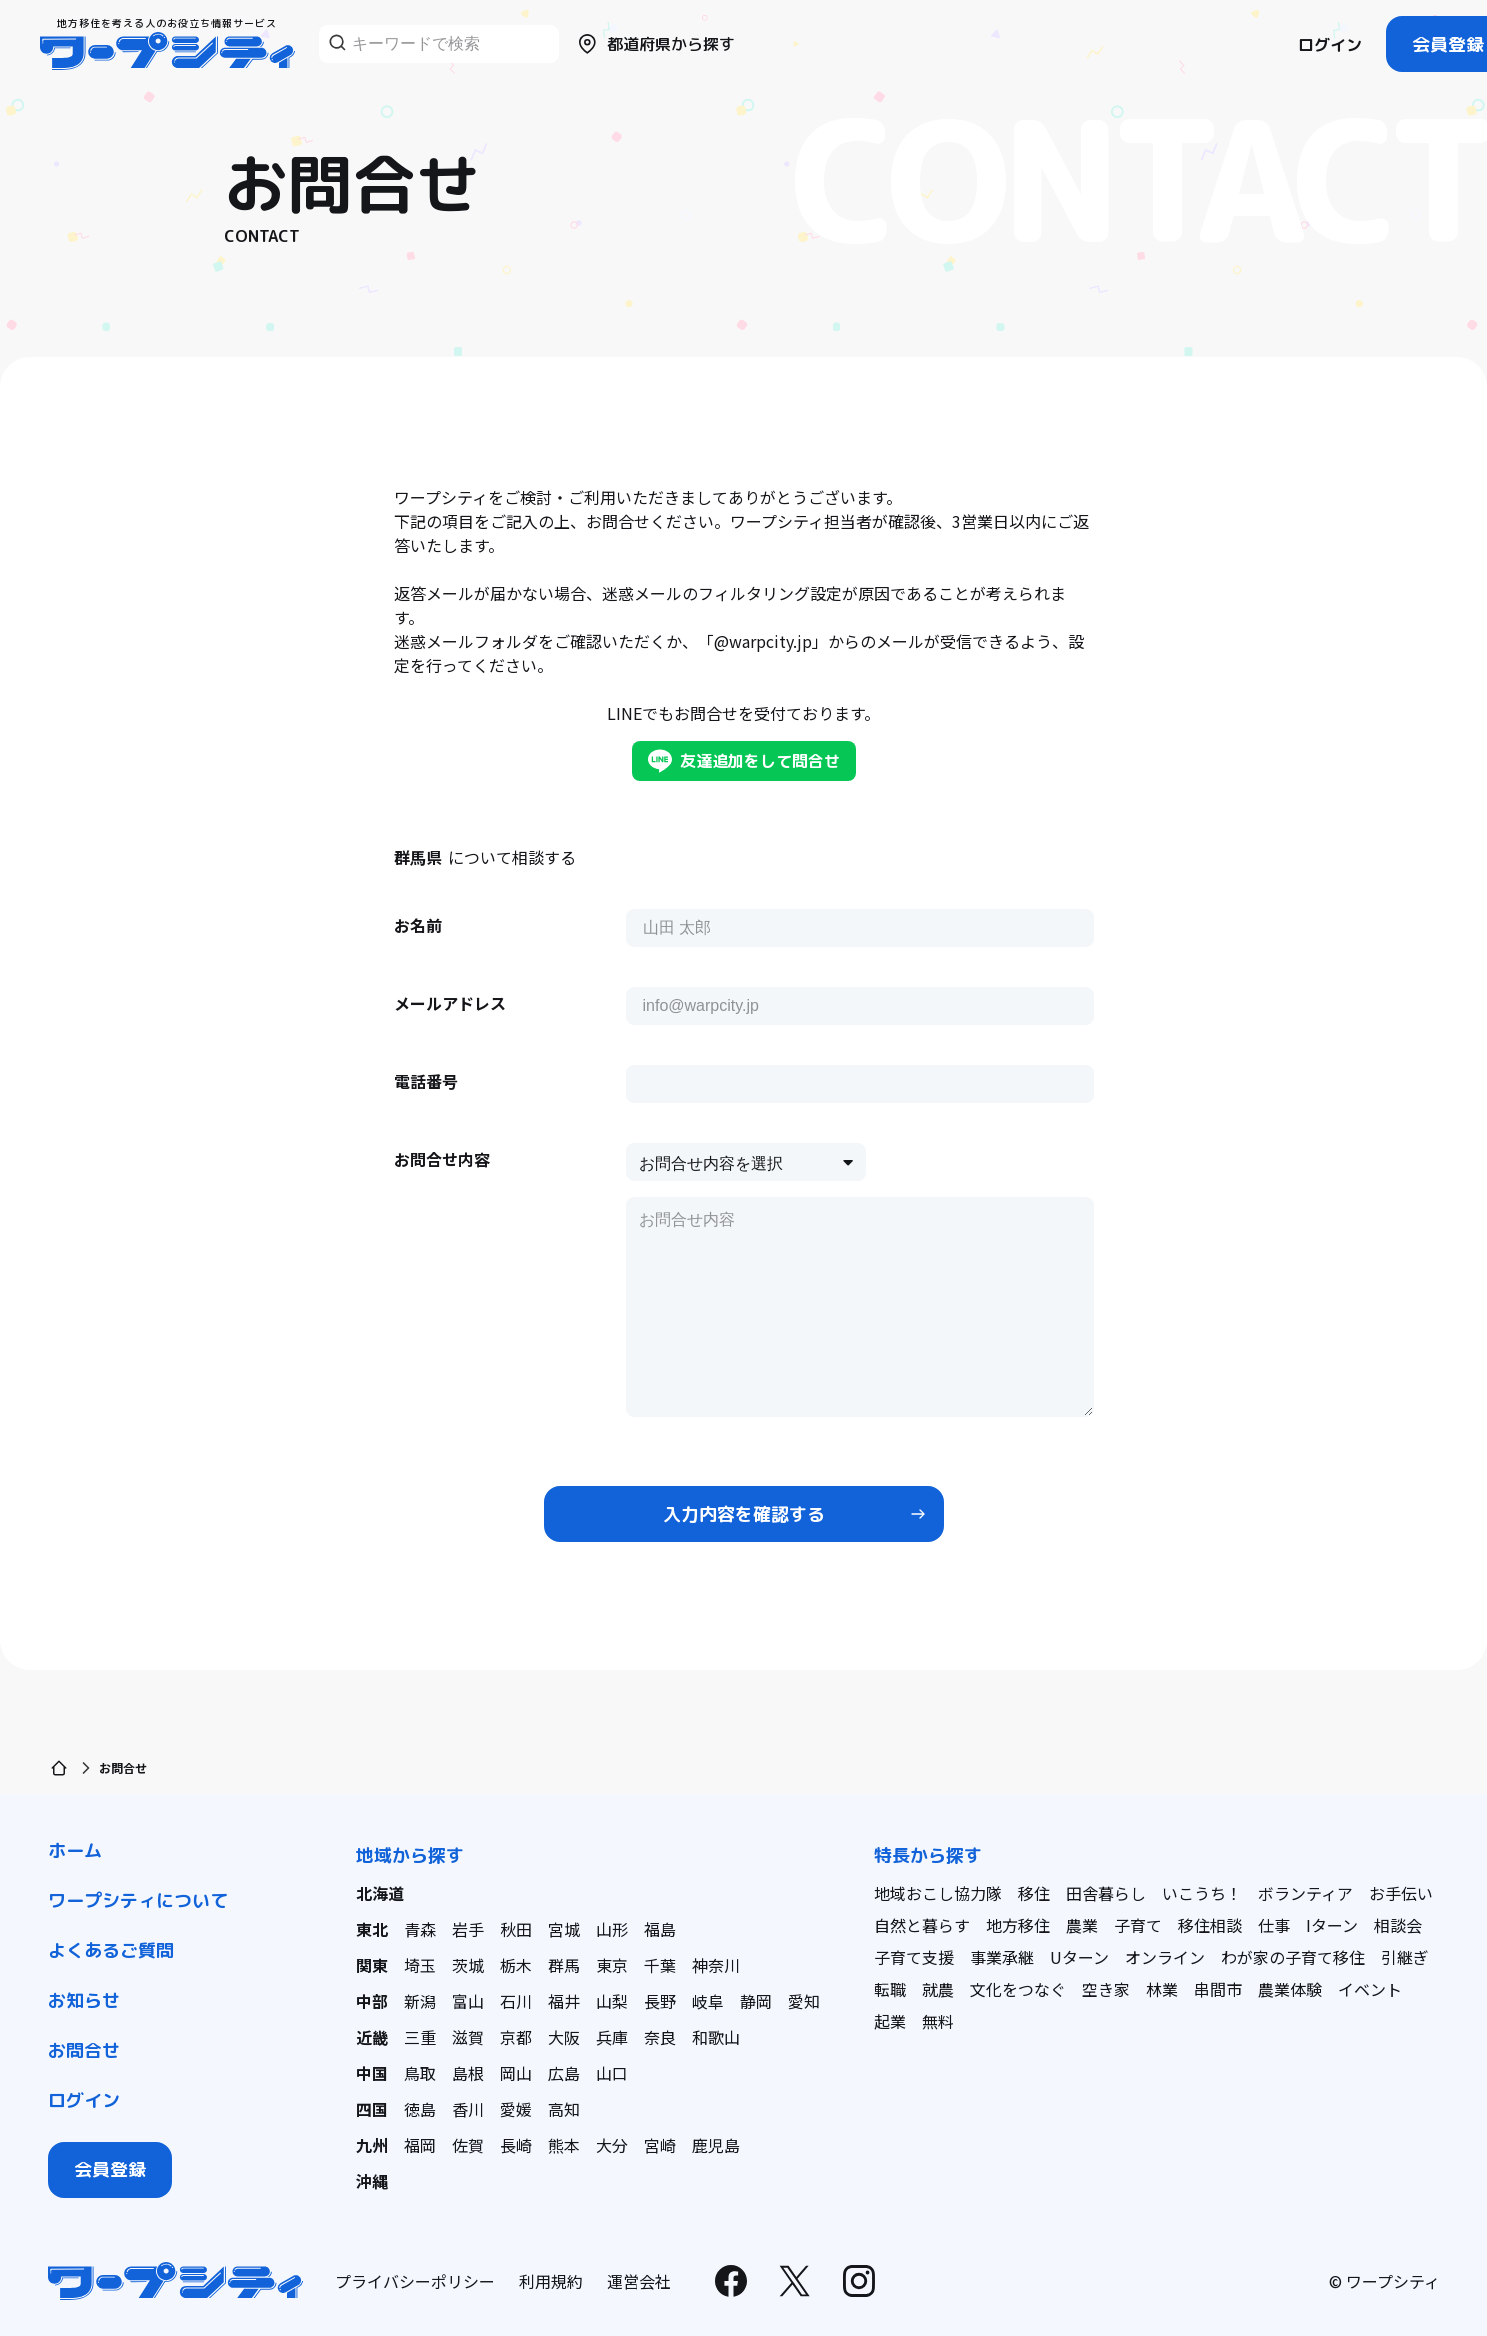  I want to click on 福井, so click(564, 2001).